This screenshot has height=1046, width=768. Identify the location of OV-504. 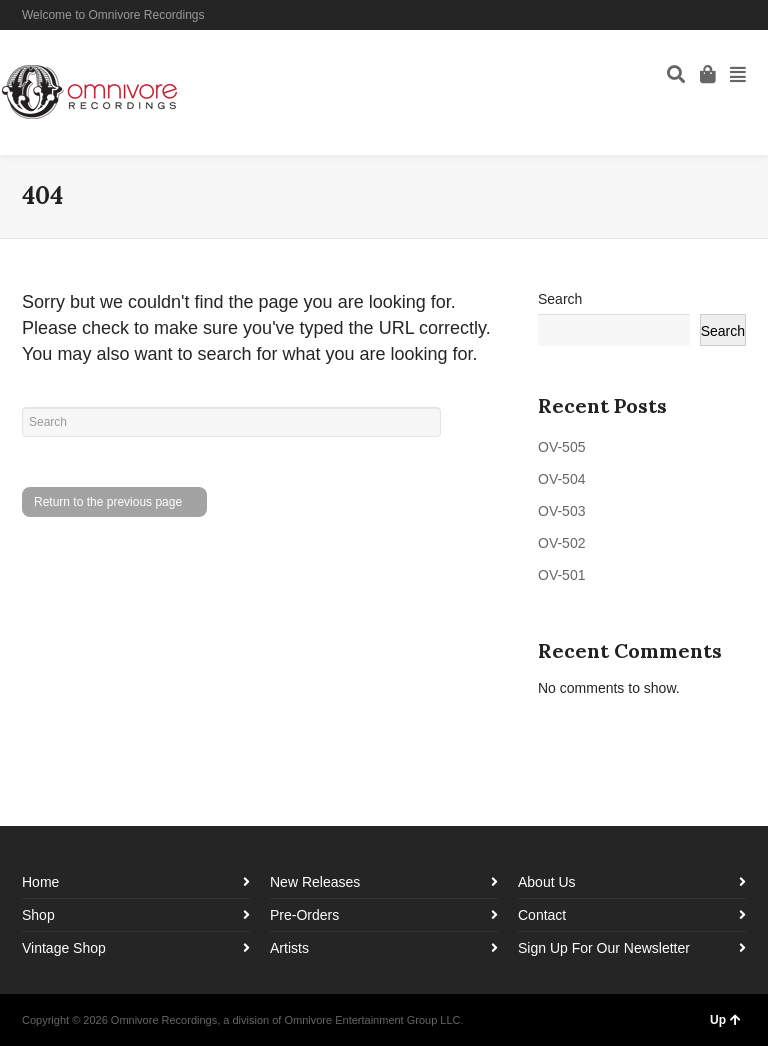
(561, 479).